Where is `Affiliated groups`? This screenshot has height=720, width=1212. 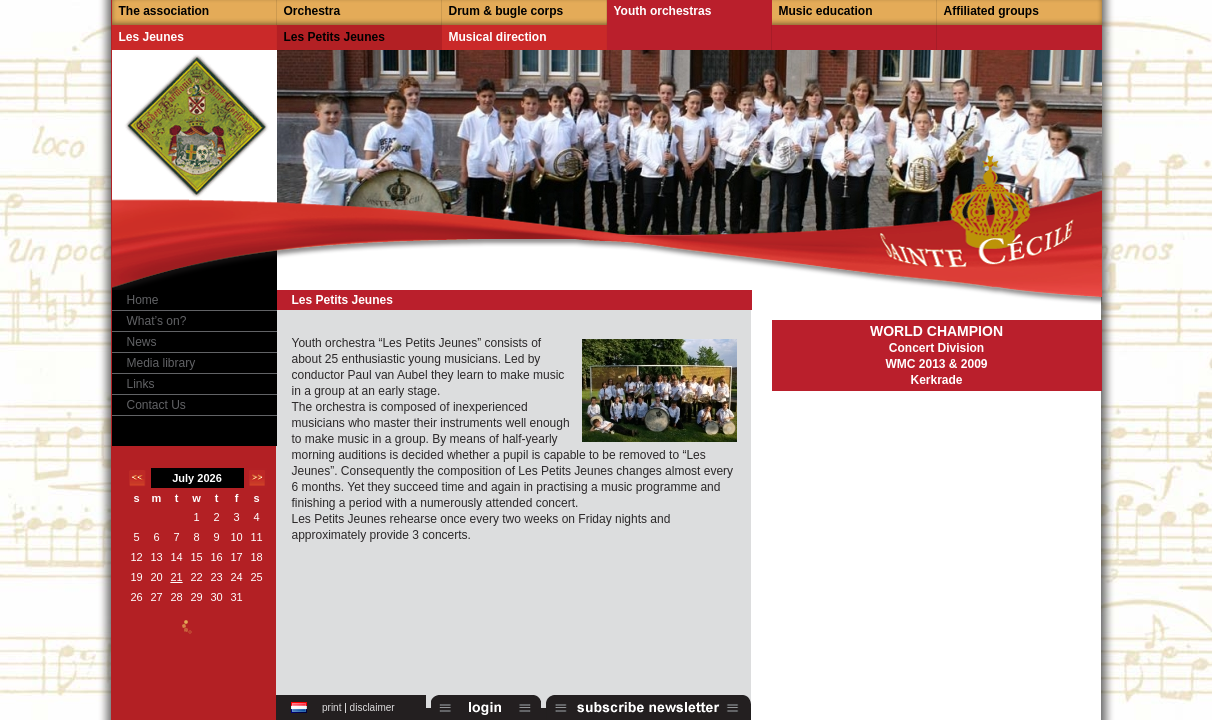
Affiliated groups is located at coordinates (991, 11).